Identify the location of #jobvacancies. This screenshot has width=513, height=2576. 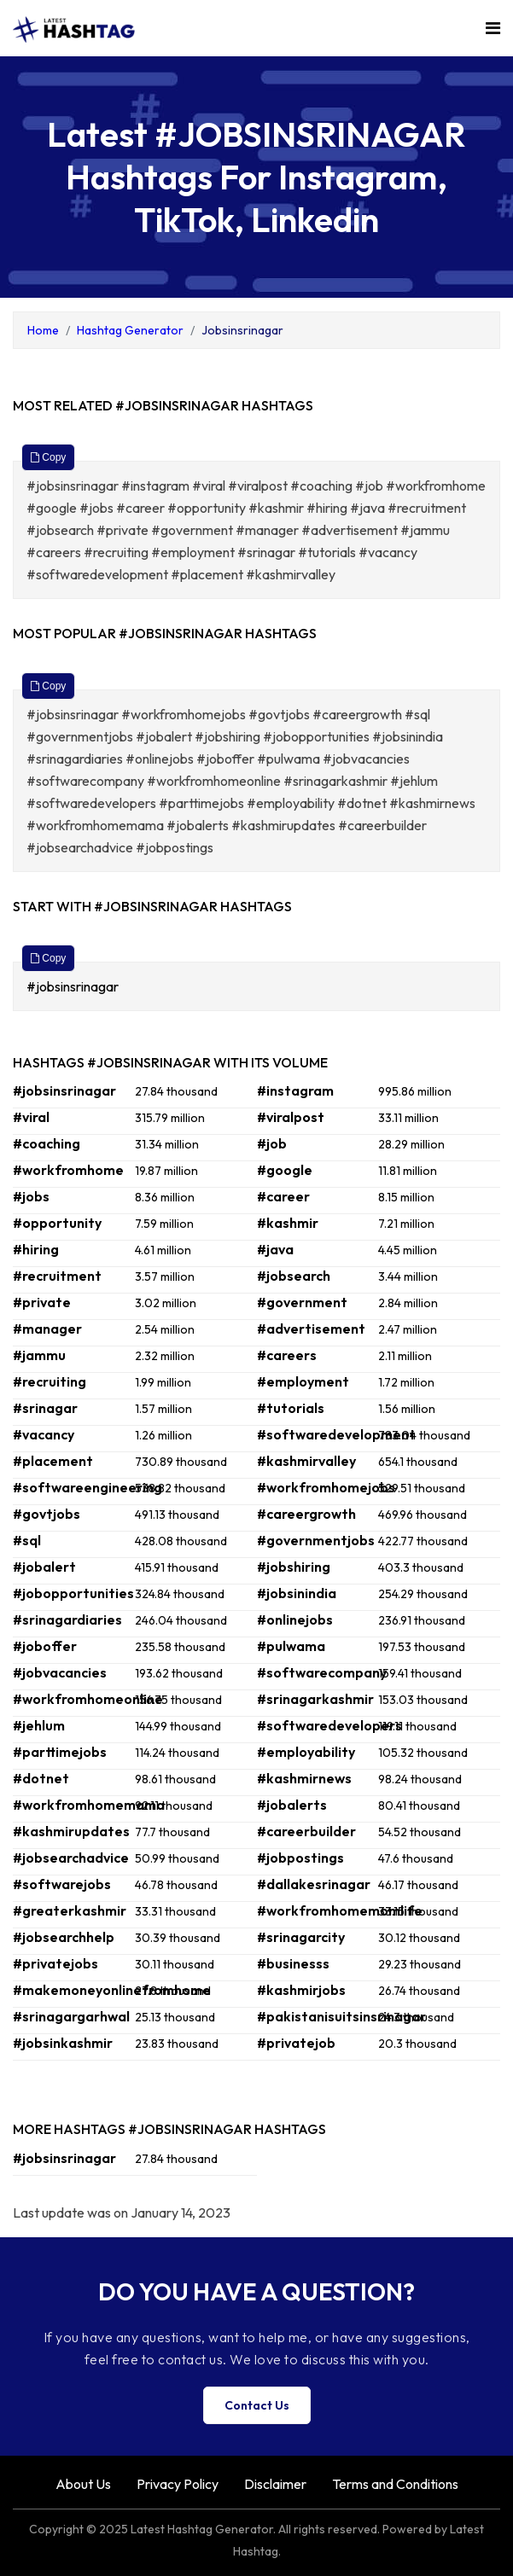
(60, 1672).